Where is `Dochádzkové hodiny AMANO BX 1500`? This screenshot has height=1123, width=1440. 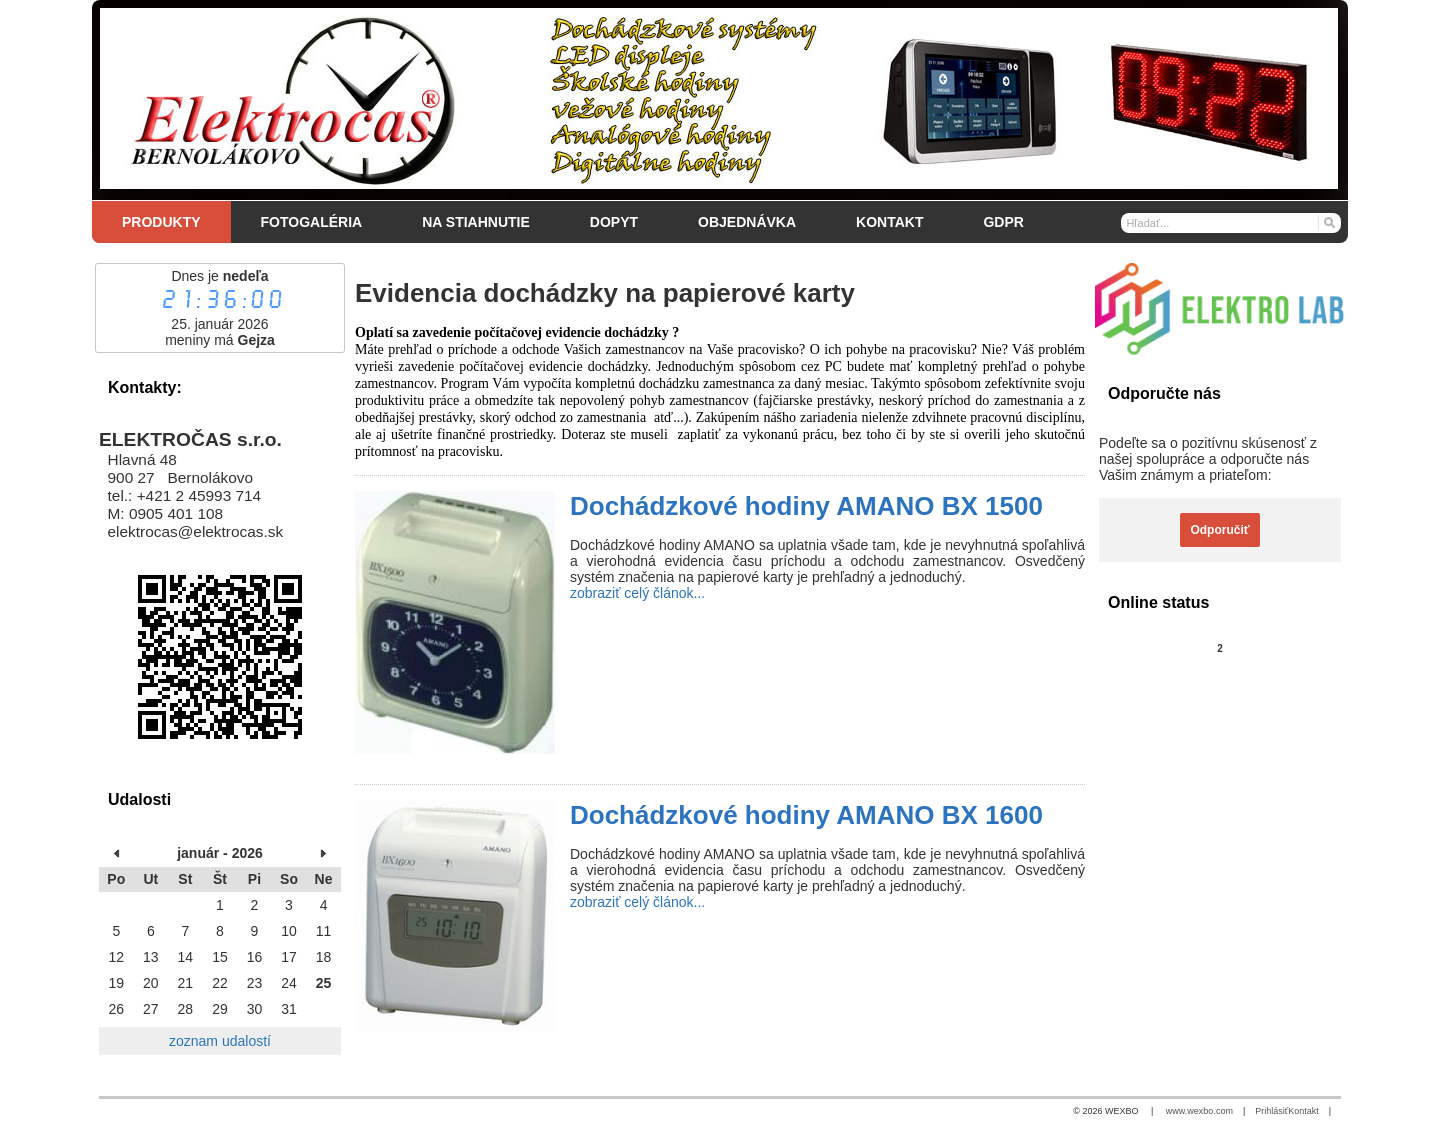 Dochádzkové hodiny AMANO BX 1500 is located at coordinates (806, 506).